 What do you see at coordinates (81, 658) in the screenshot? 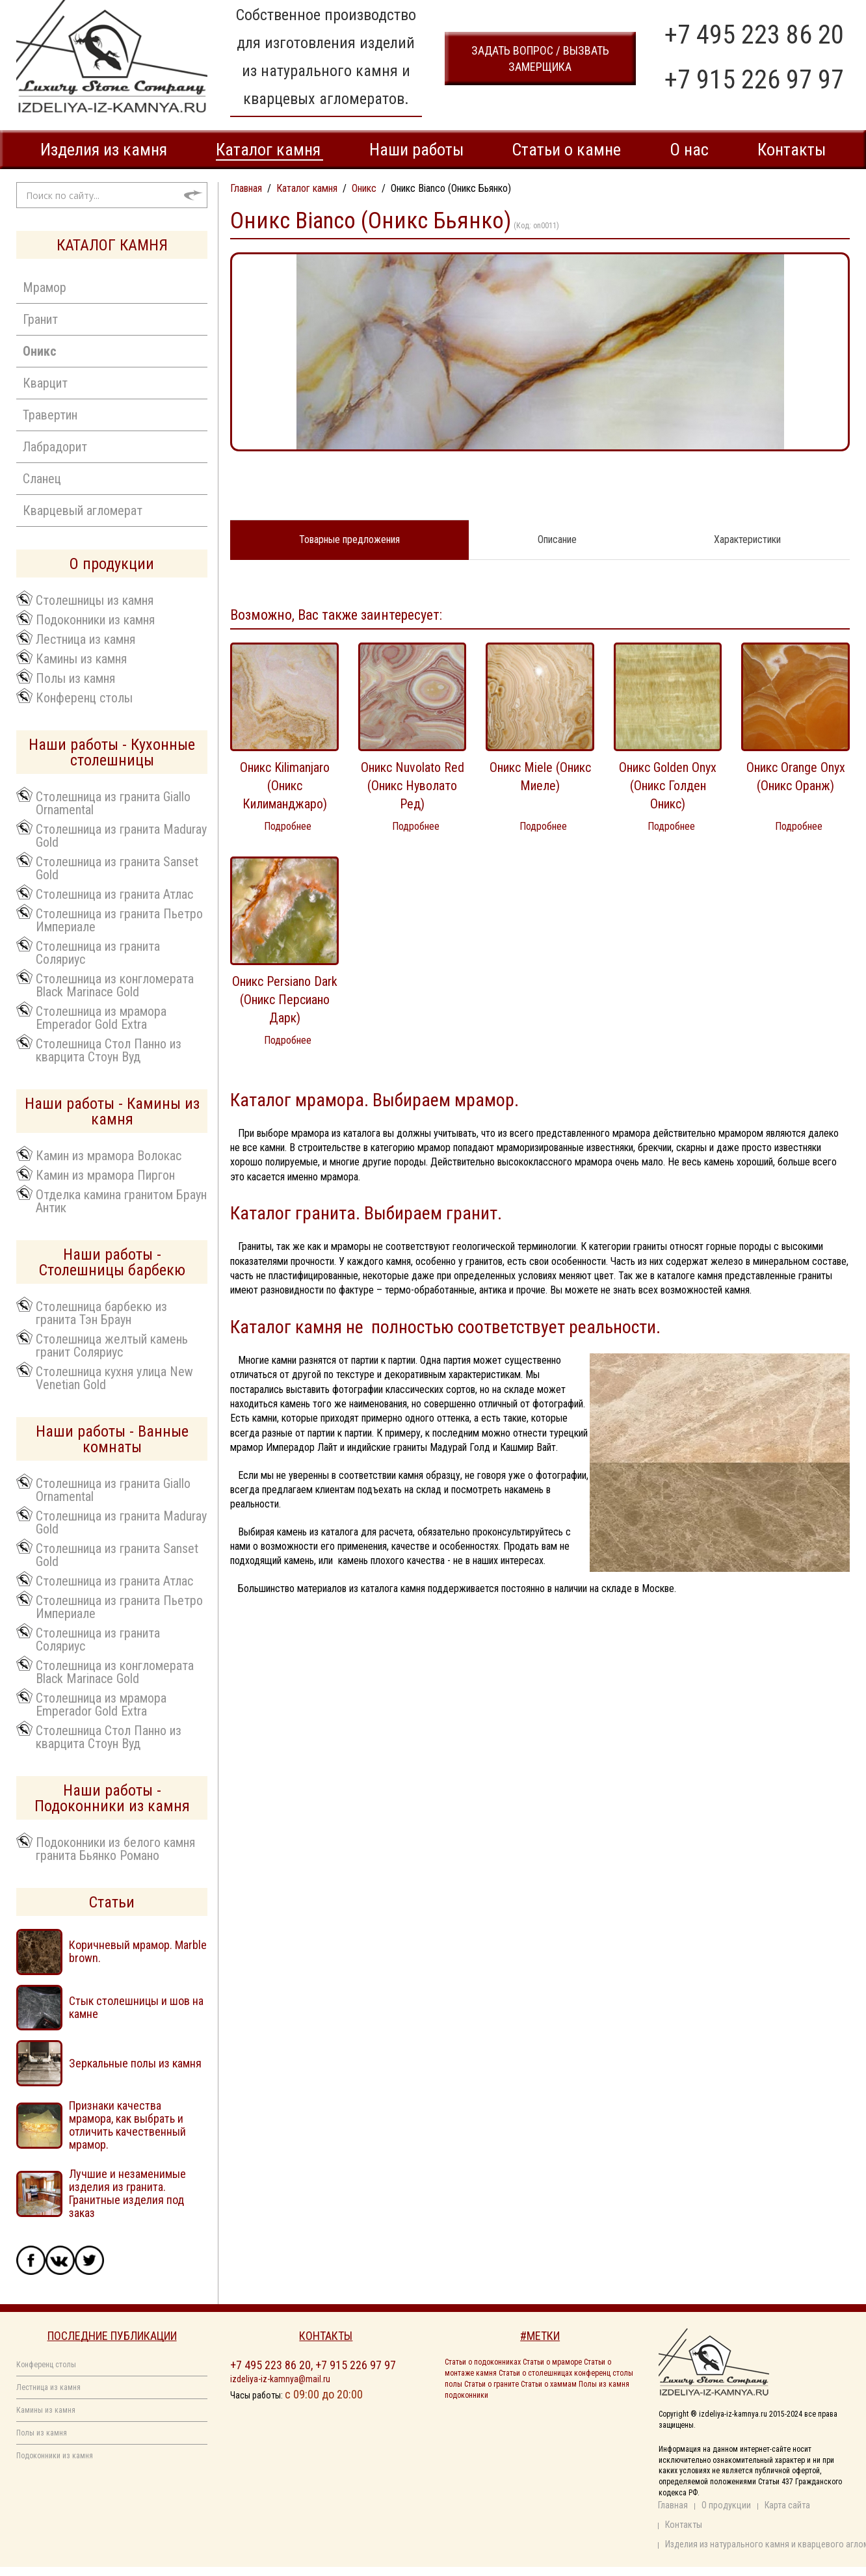
I see `Камины из камня` at bounding box center [81, 658].